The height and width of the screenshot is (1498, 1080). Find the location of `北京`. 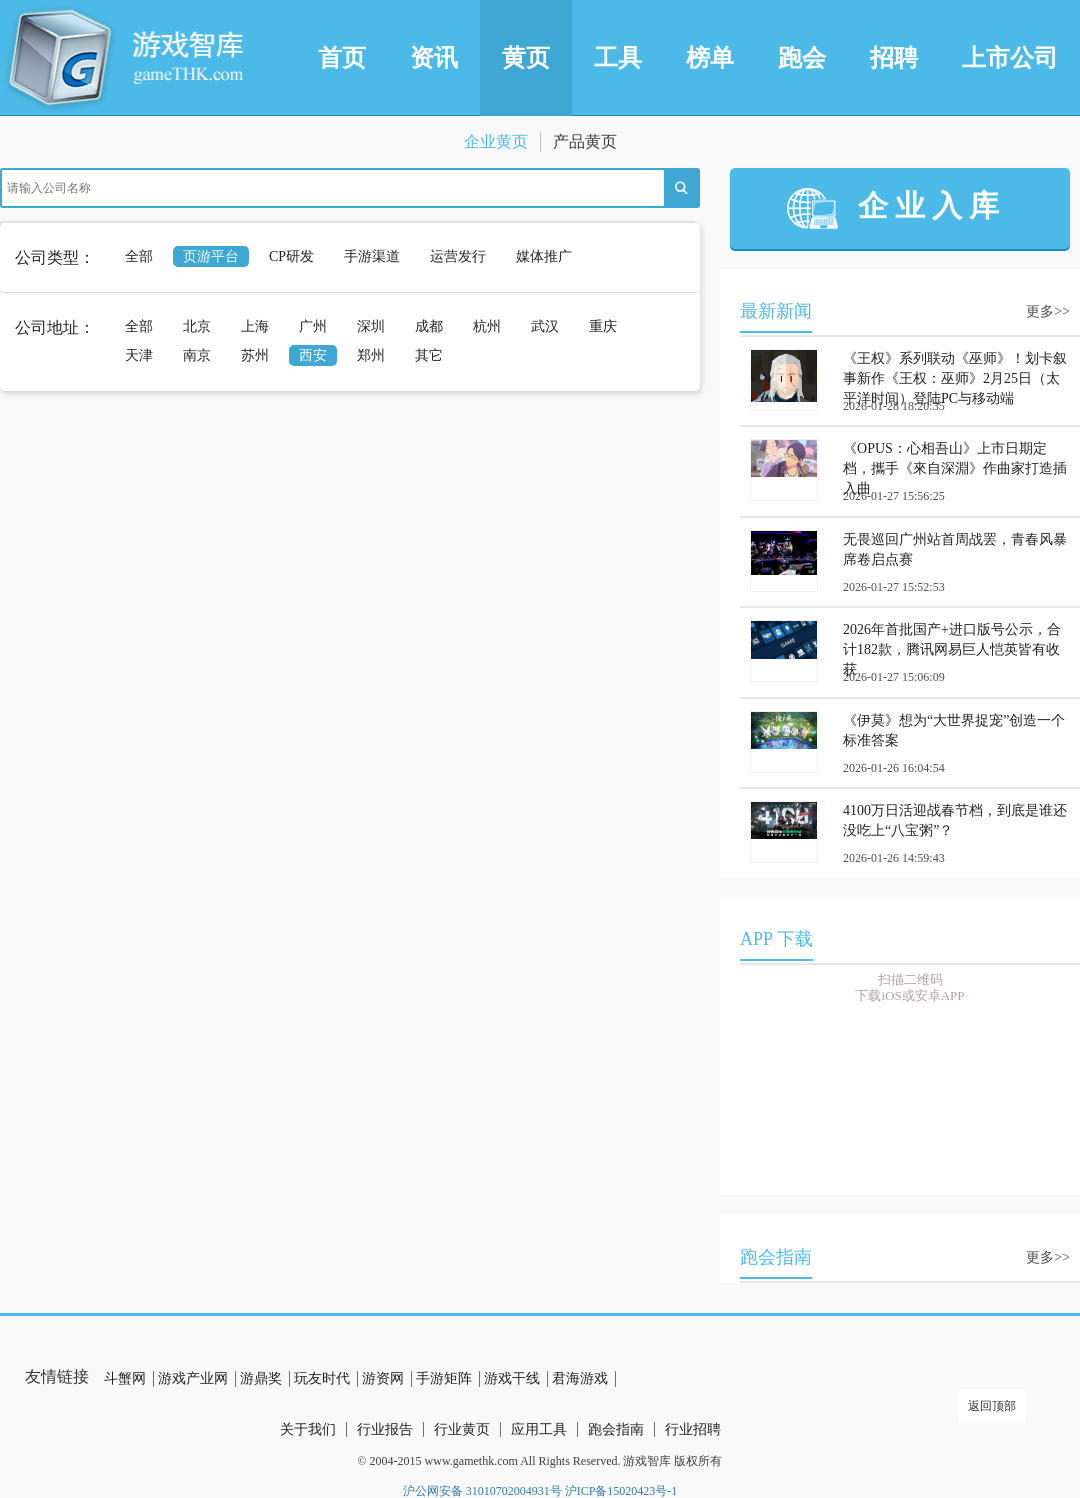

北京 is located at coordinates (197, 326).